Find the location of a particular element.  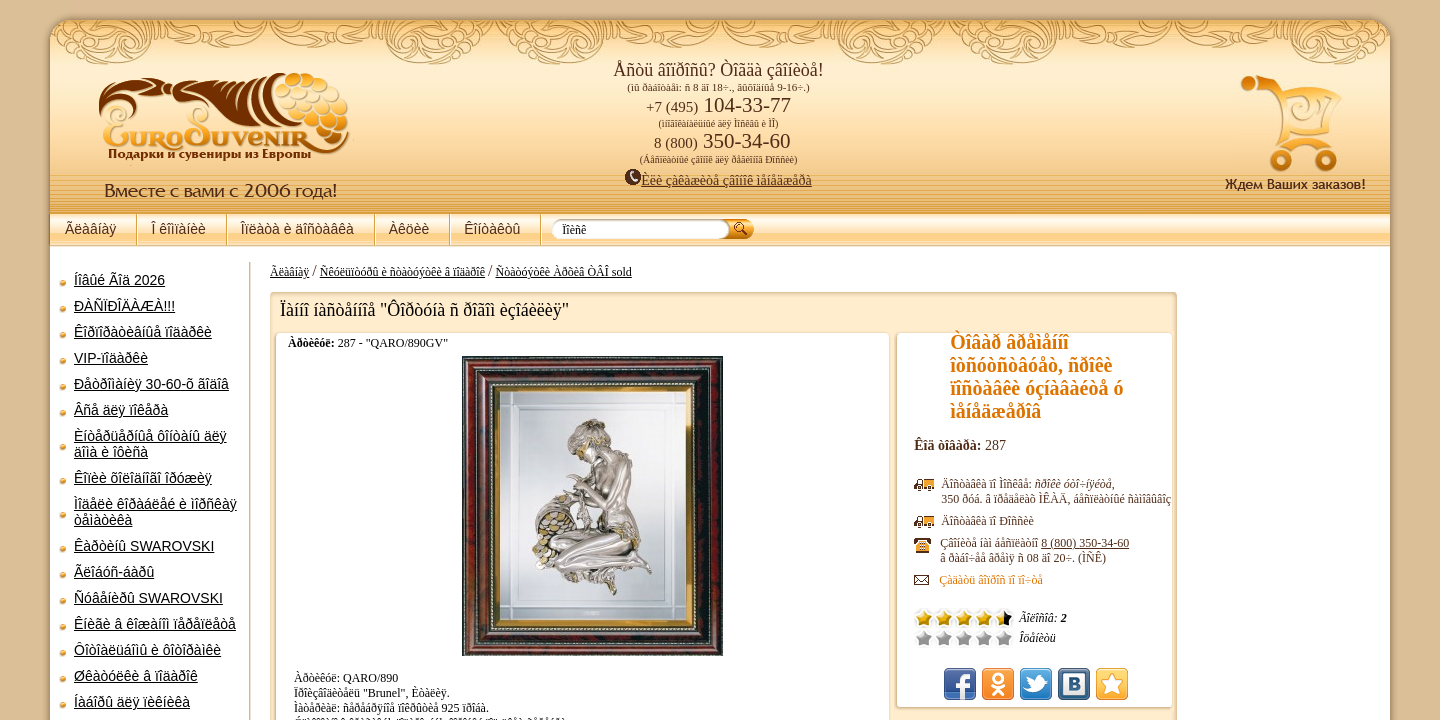

Êíèãè â êîæàíîì ïåðåïëåòå is located at coordinates (155, 624).